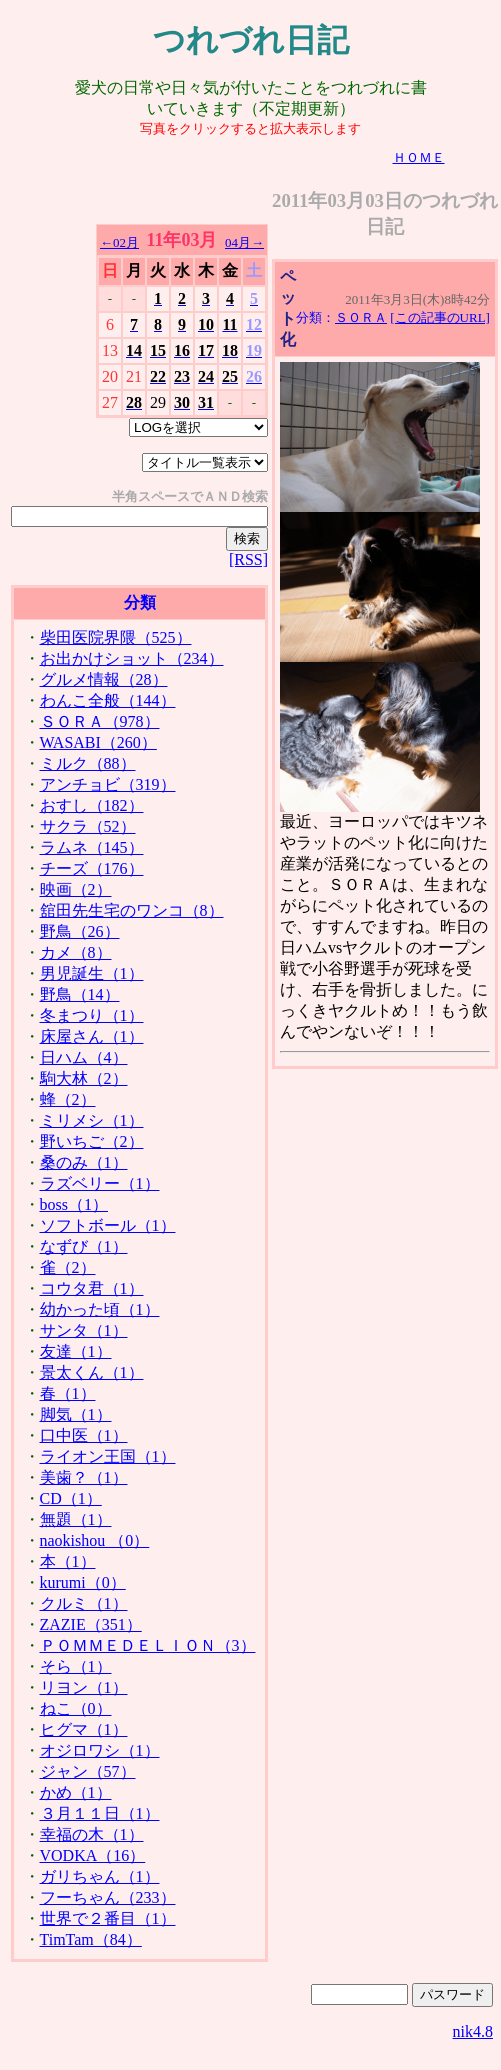  Describe the element at coordinates (92, 1015) in the screenshot. I see `冬まつり（1）` at that location.